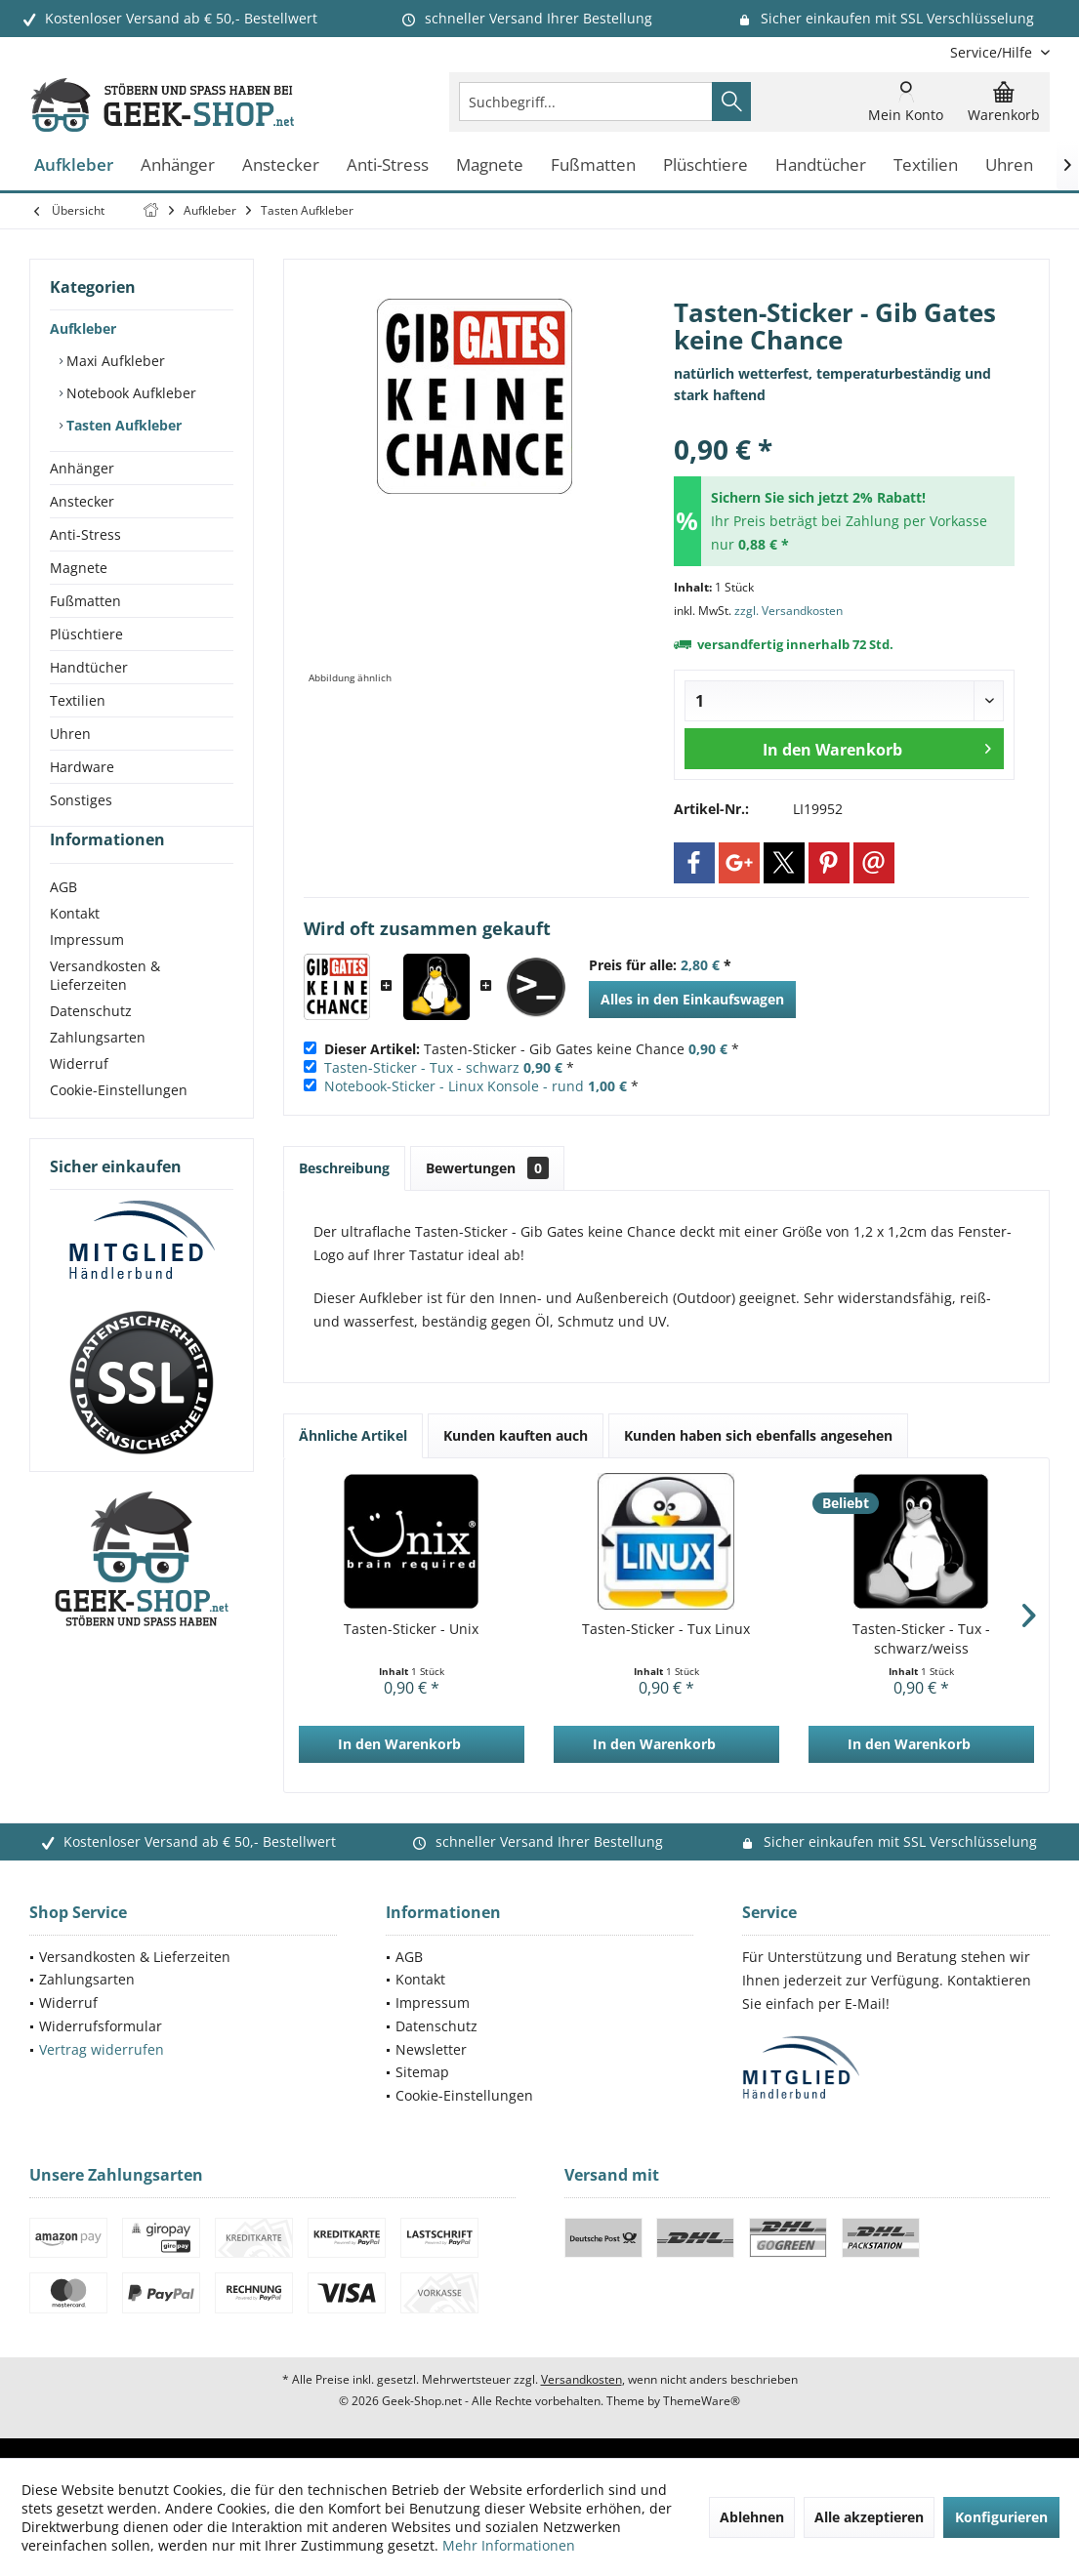 The image size is (1079, 2576). I want to click on Konfigurieren, so click(1001, 2517).